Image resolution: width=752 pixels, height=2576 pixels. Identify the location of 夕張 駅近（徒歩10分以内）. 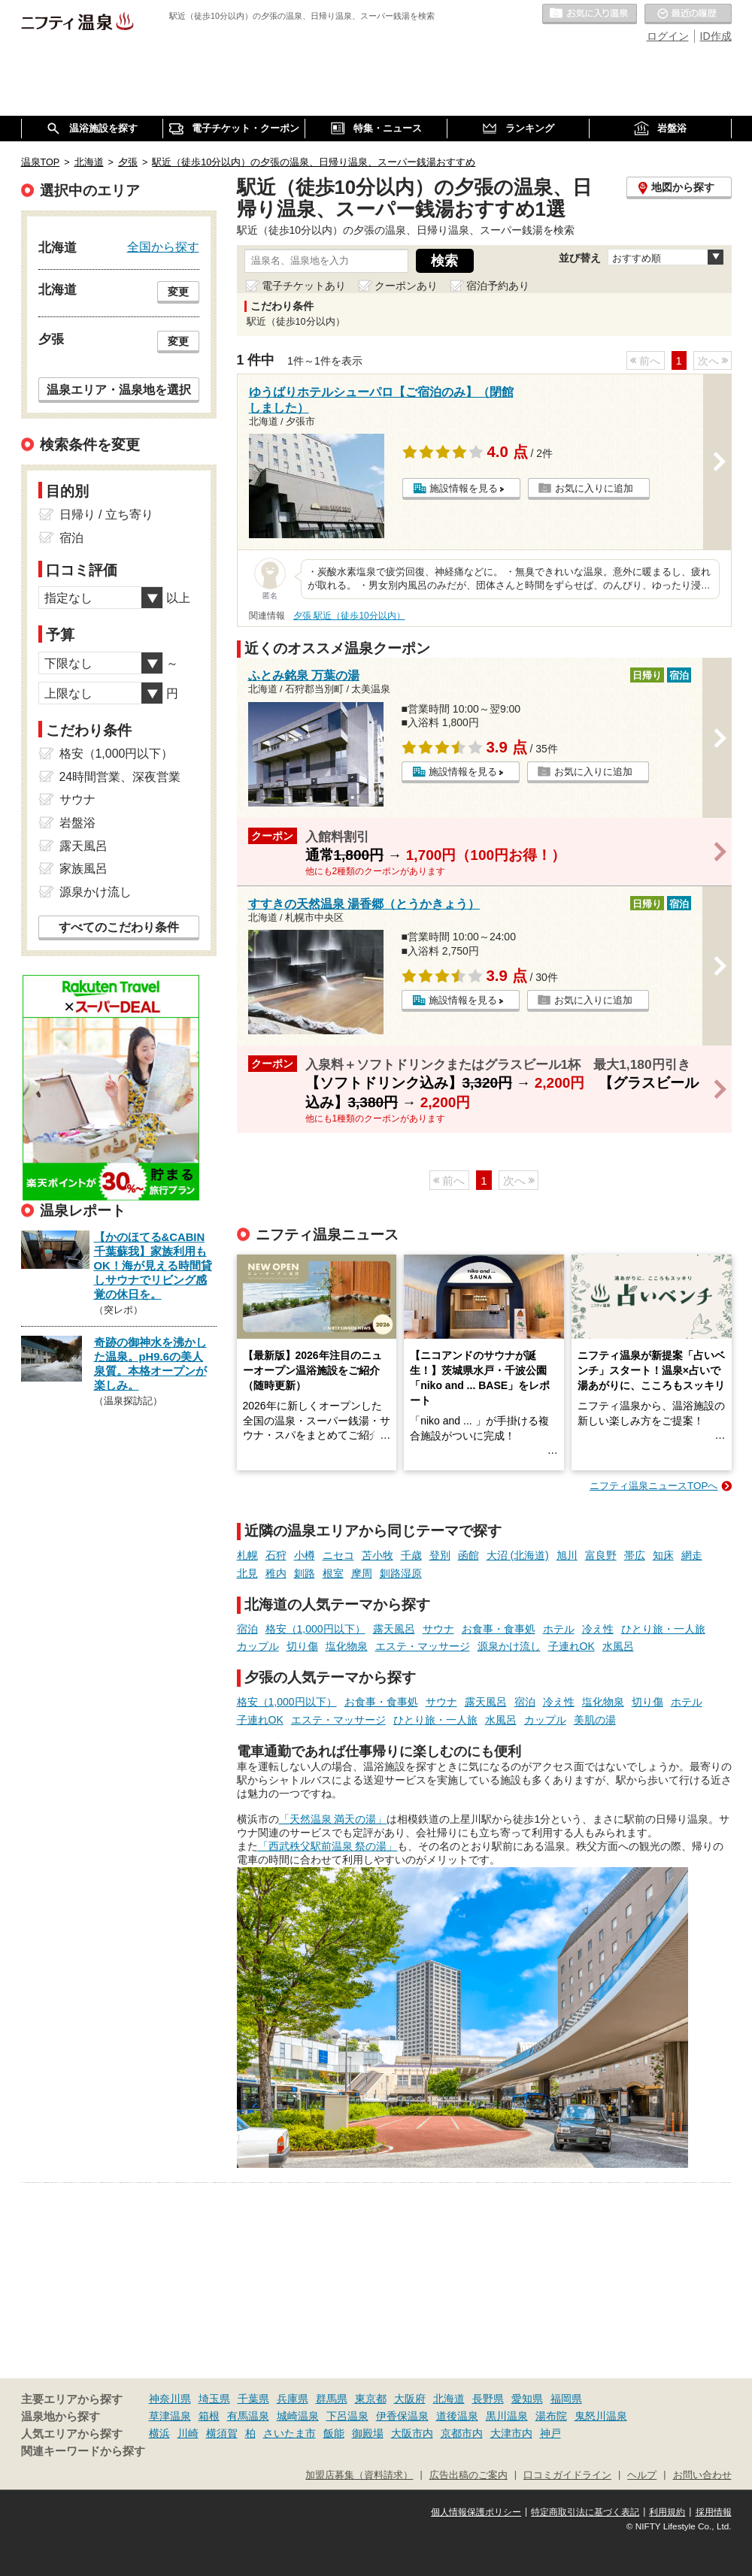
(349, 615).